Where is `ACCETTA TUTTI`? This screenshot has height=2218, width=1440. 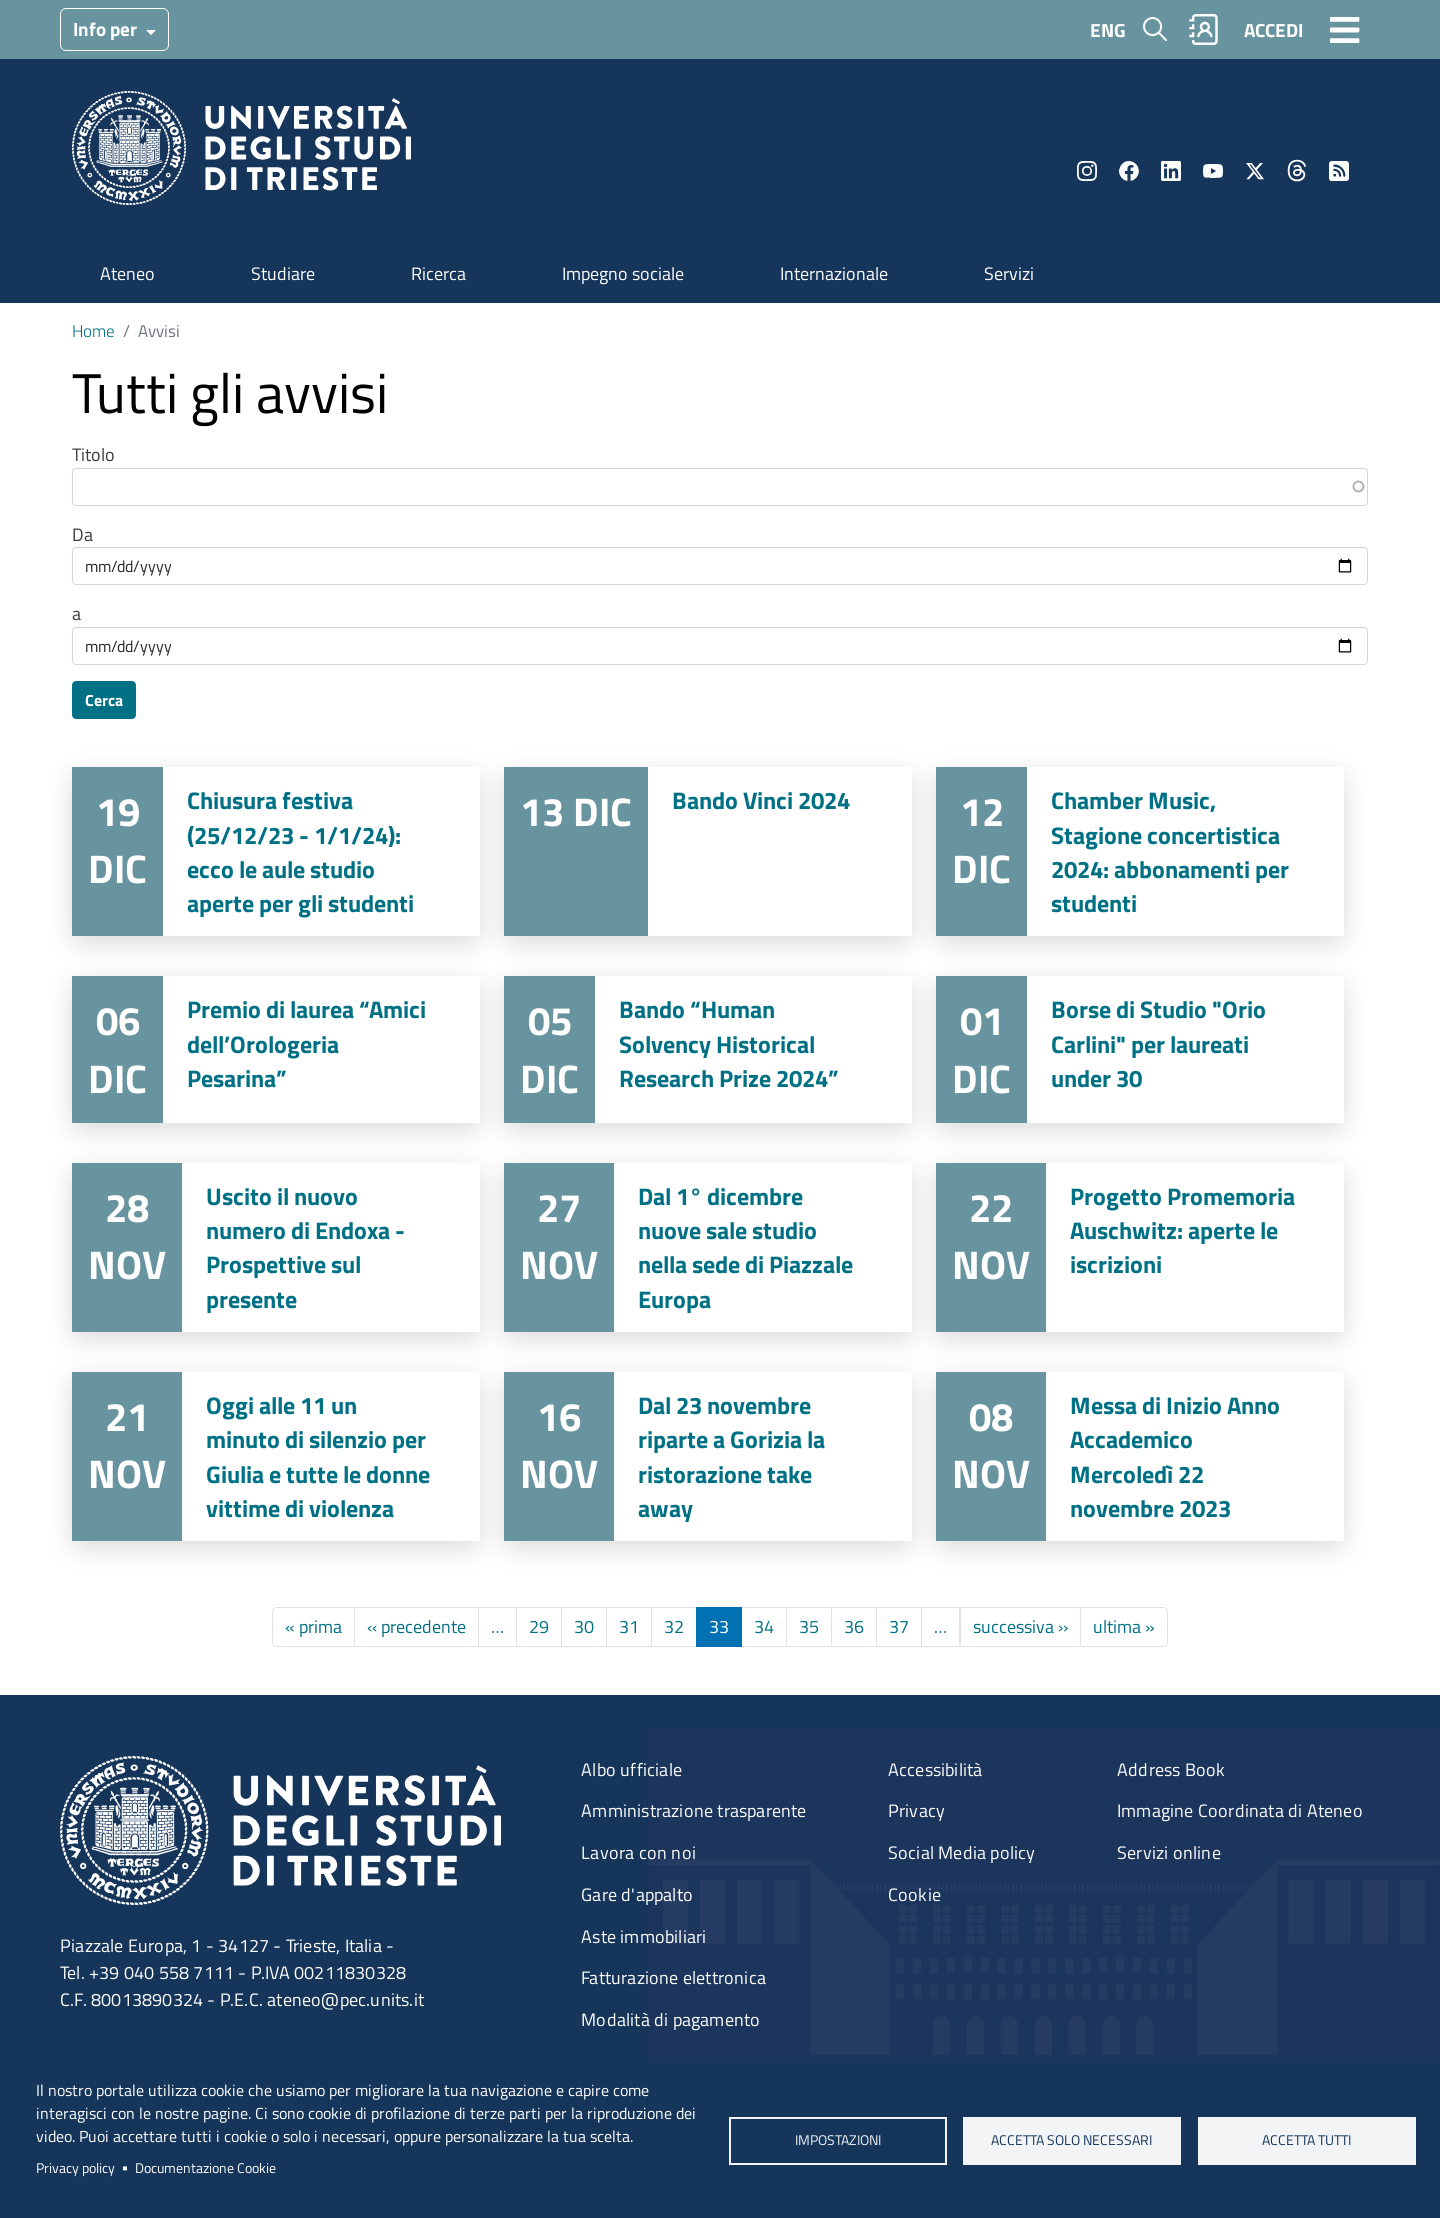 ACCETTA TUTTI is located at coordinates (1306, 2140).